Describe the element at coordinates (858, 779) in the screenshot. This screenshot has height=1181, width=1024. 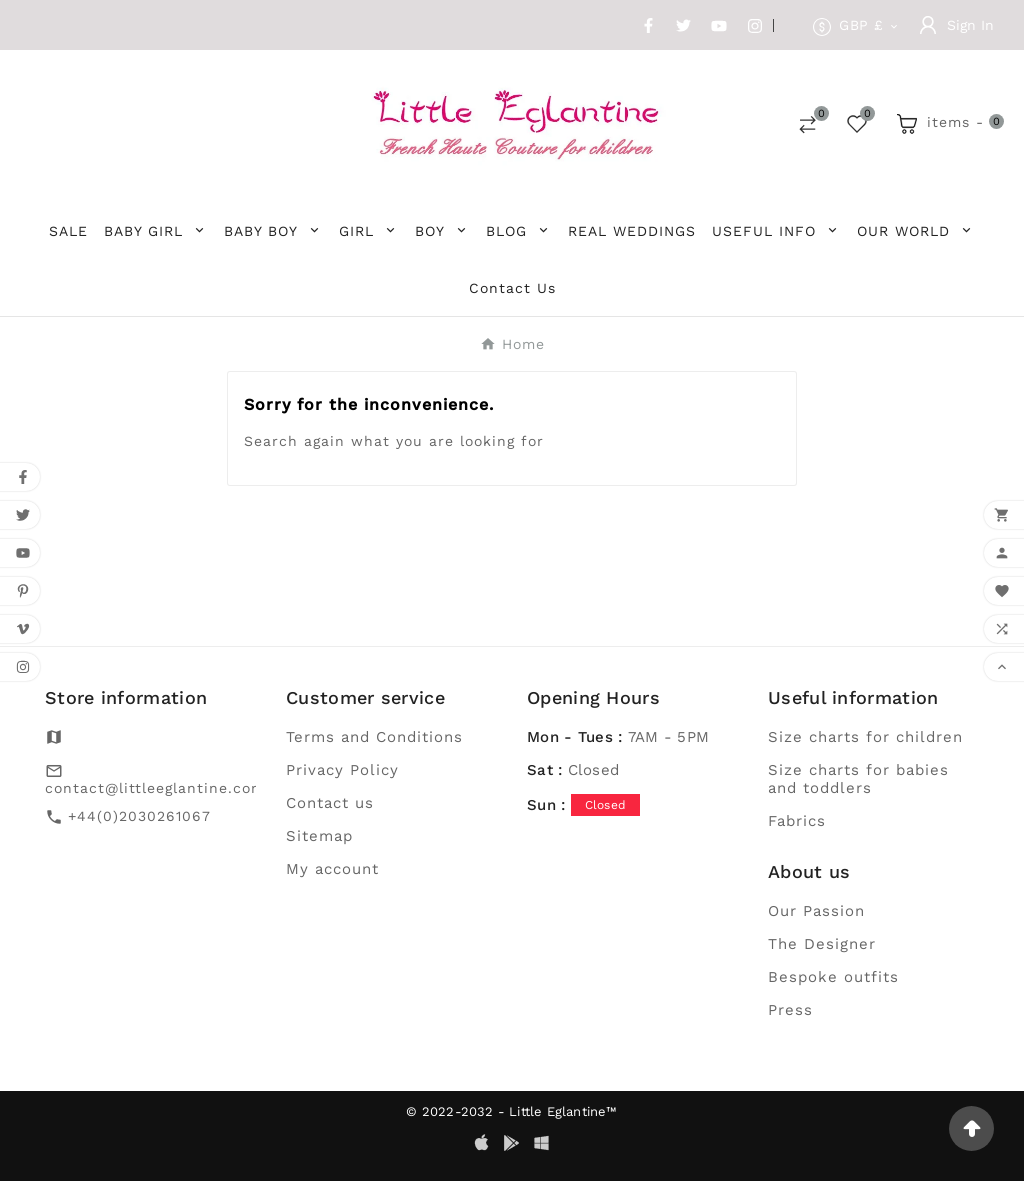
I see `Size charts for babies and toddlers` at that location.